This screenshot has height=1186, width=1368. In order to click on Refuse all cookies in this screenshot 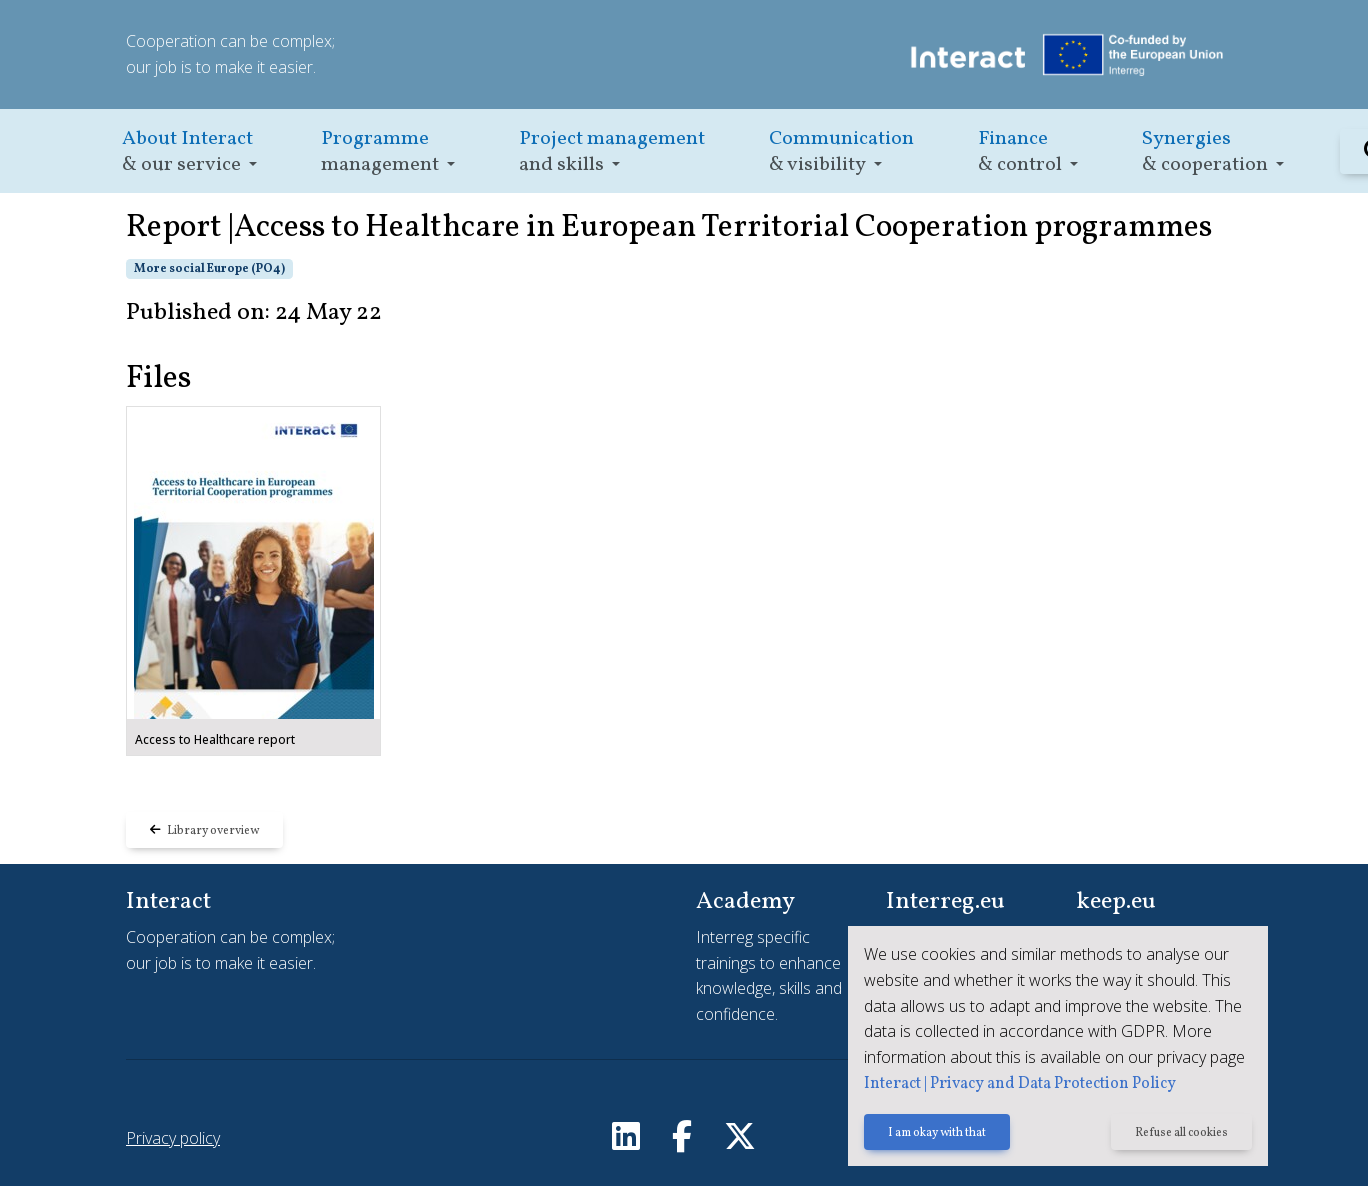, I will do `click(1181, 1133)`.